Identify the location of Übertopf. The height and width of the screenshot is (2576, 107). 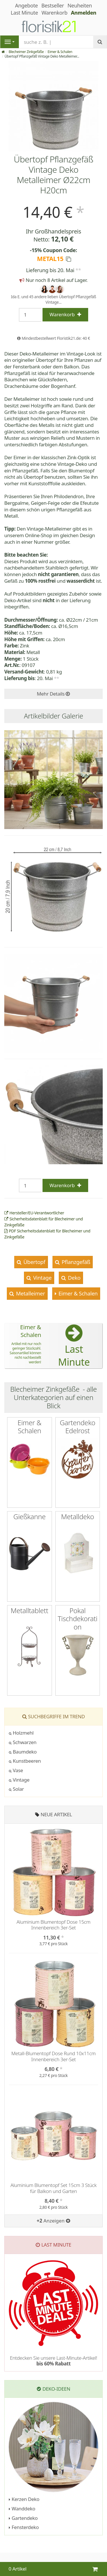
(33, 1261).